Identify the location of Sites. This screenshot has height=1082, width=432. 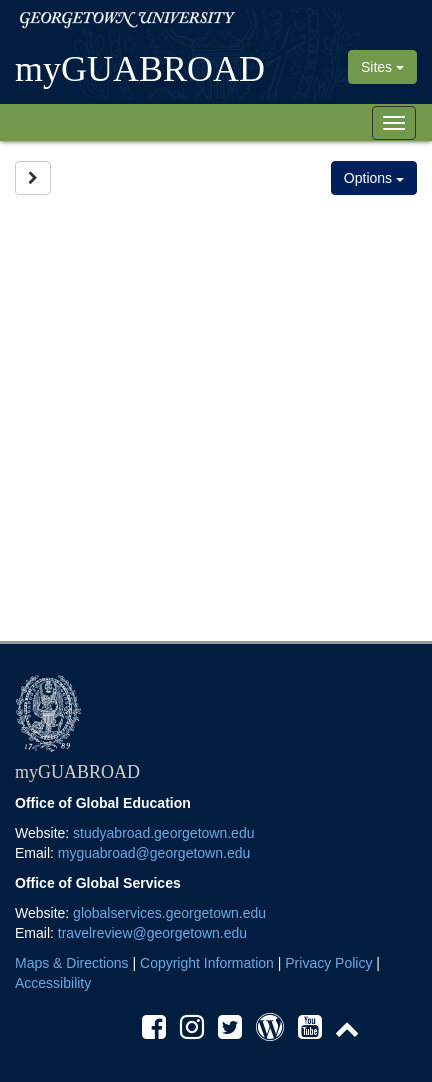
(382, 67).